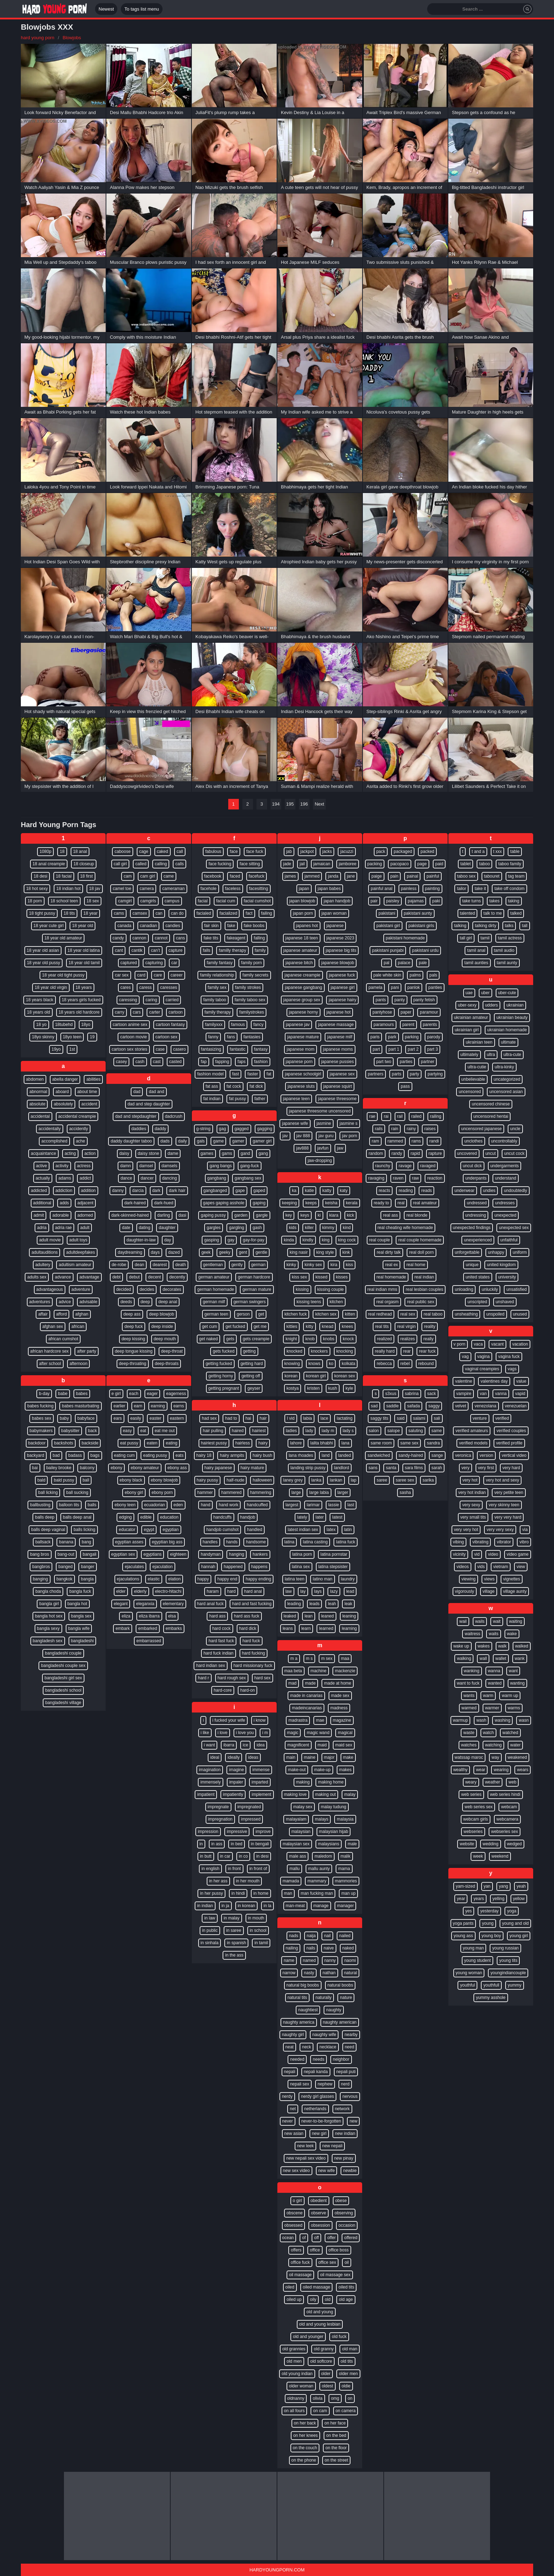 This screenshot has width=554, height=2576. I want to click on waits, so click(493, 1633).